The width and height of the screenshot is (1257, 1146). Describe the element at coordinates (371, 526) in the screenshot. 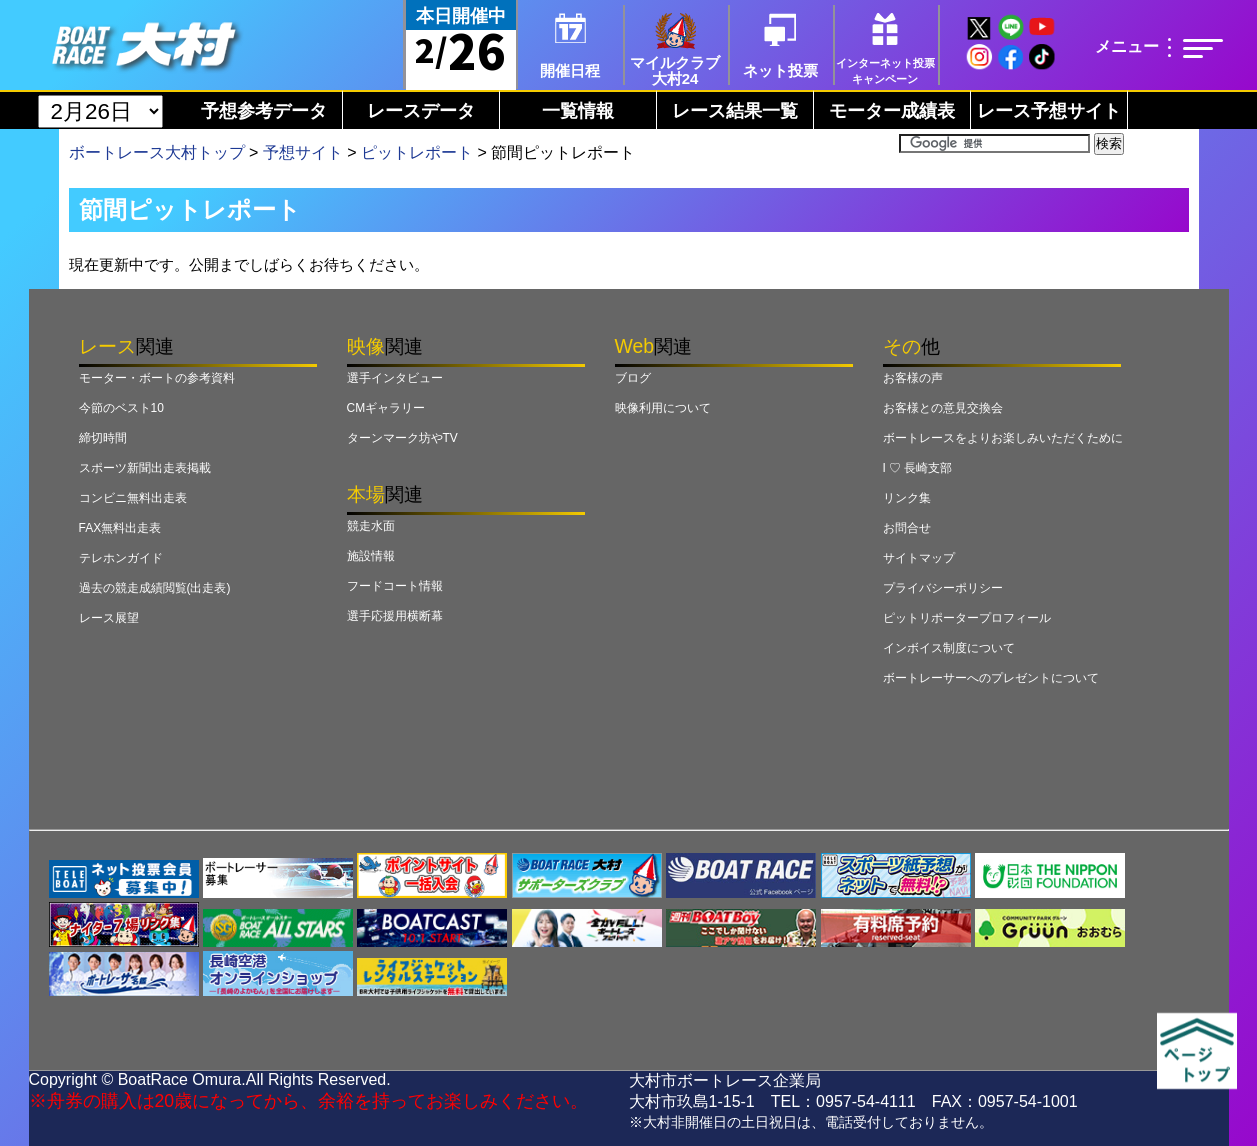

I see `競走水面` at that location.